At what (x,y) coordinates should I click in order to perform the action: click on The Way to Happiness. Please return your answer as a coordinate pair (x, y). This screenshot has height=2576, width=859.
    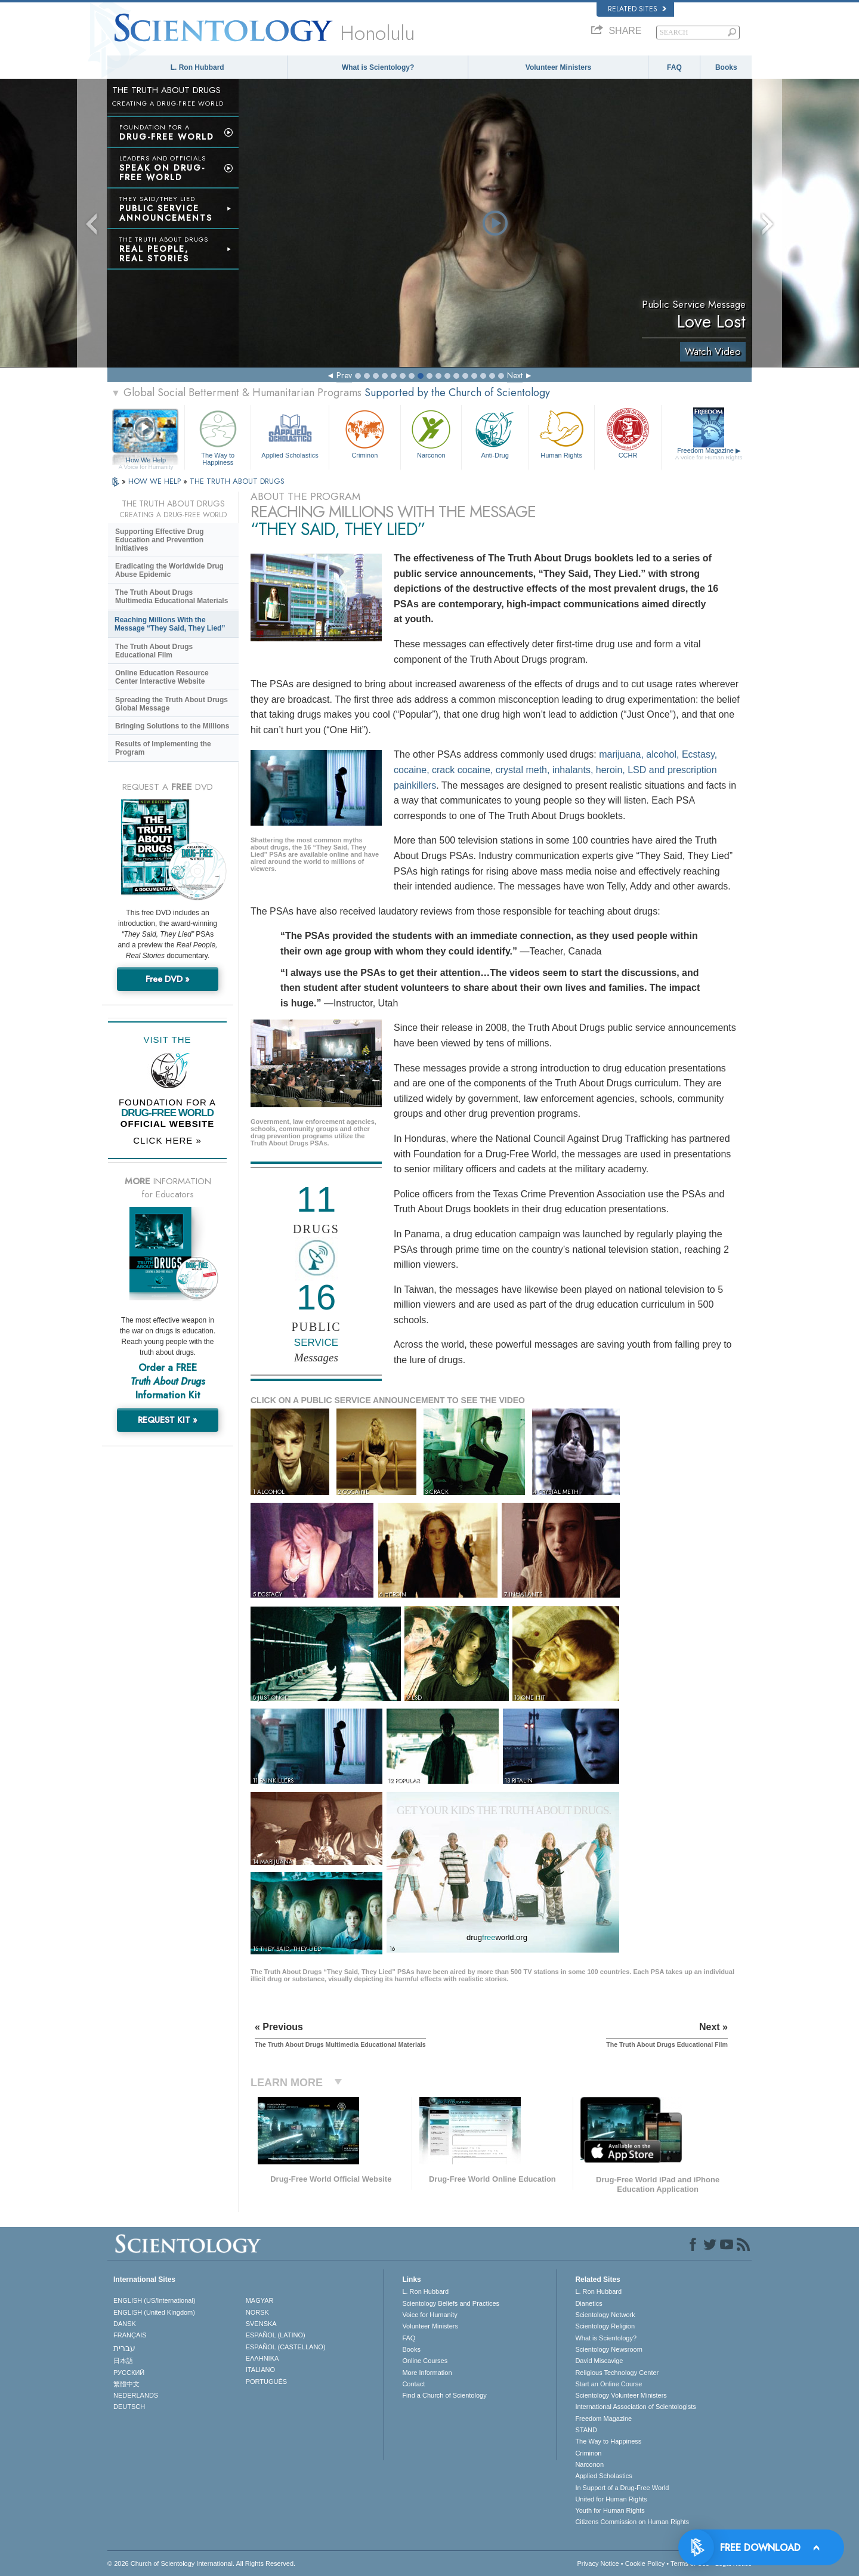
    Looking at the image, I should click on (218, 436).